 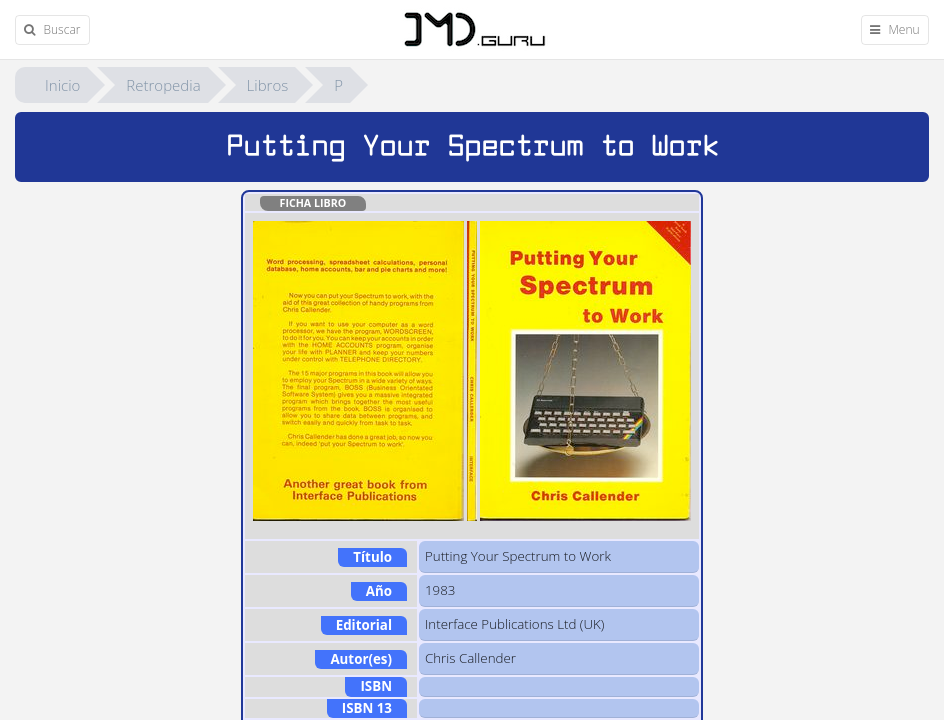 I want to click on Inicio, so click(x=62, y=85).